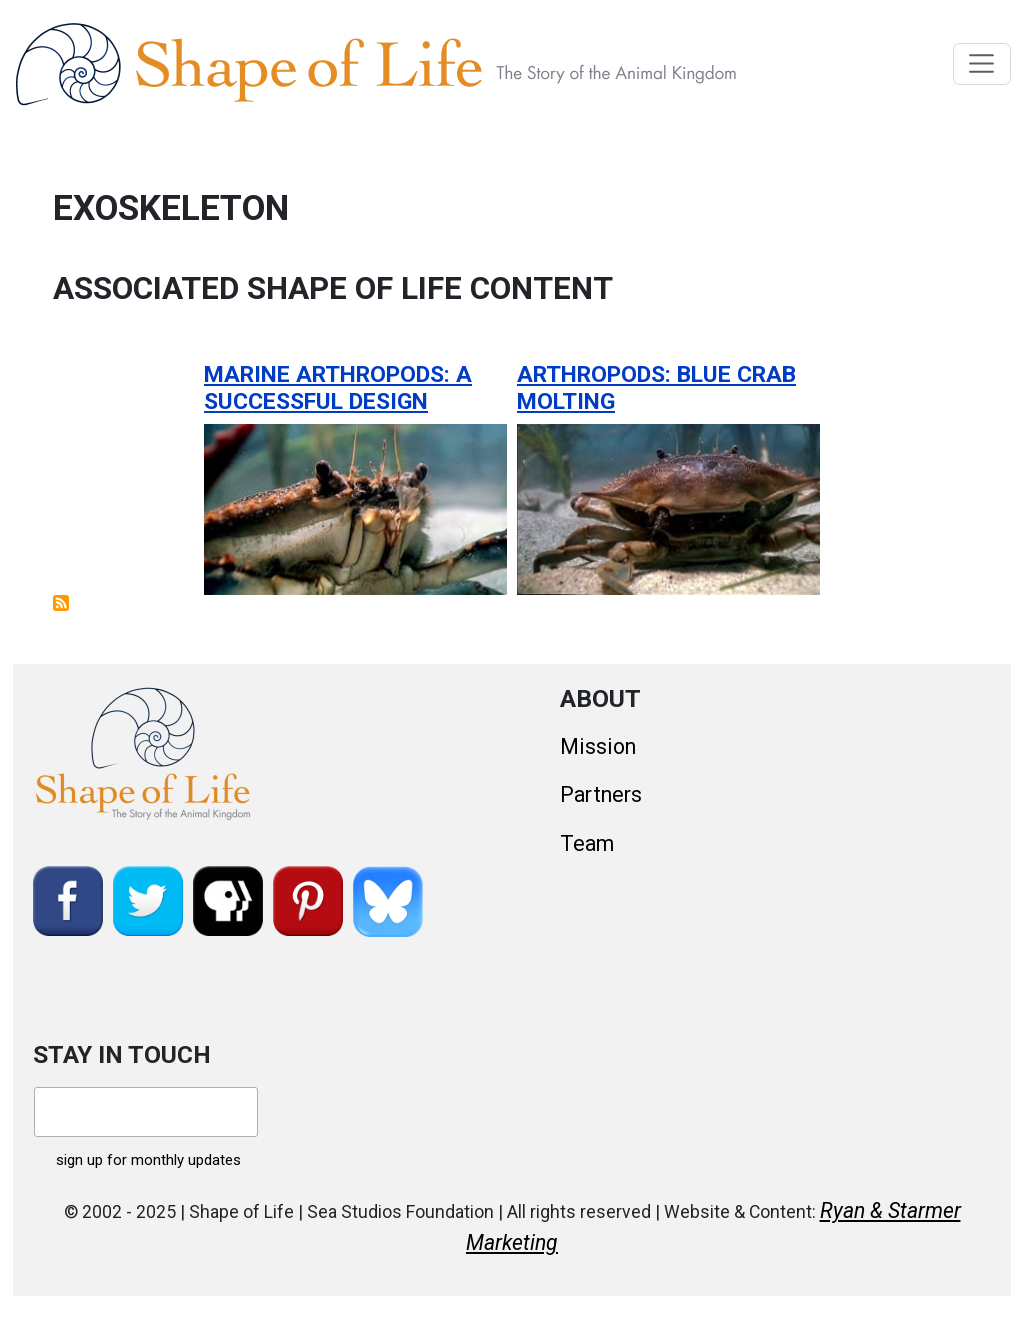  What do you see at coordinates (587, 843) in the screenshot?
I see `Team` at bounding box center [587, 843].